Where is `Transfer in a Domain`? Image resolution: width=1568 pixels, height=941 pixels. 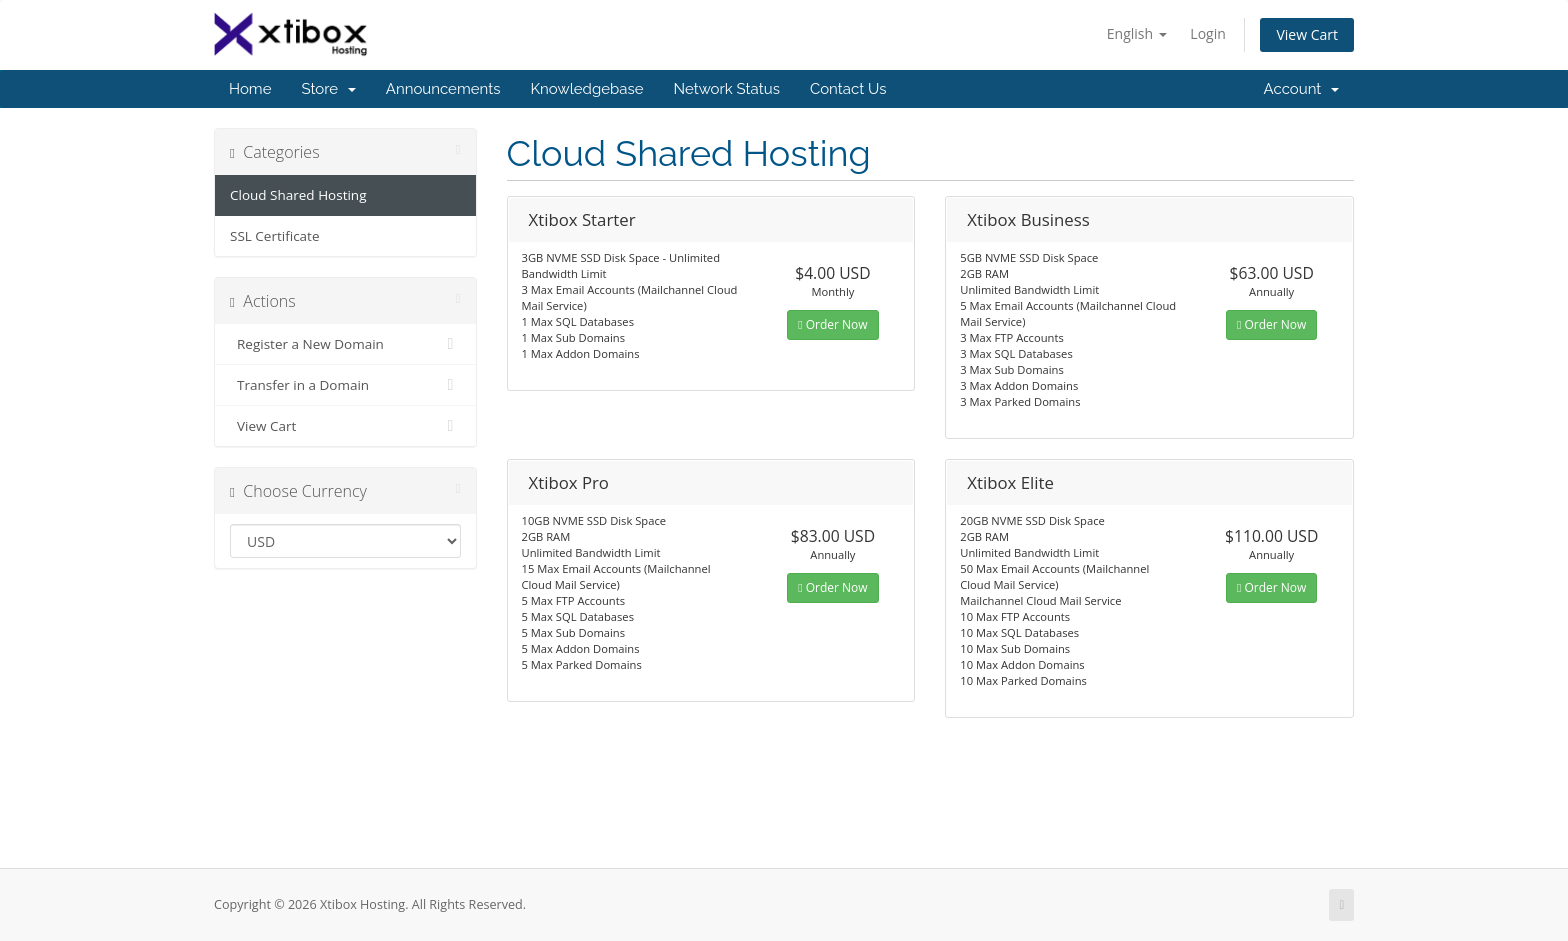
Transfer in a Domain is located at coordinates (345, 385).